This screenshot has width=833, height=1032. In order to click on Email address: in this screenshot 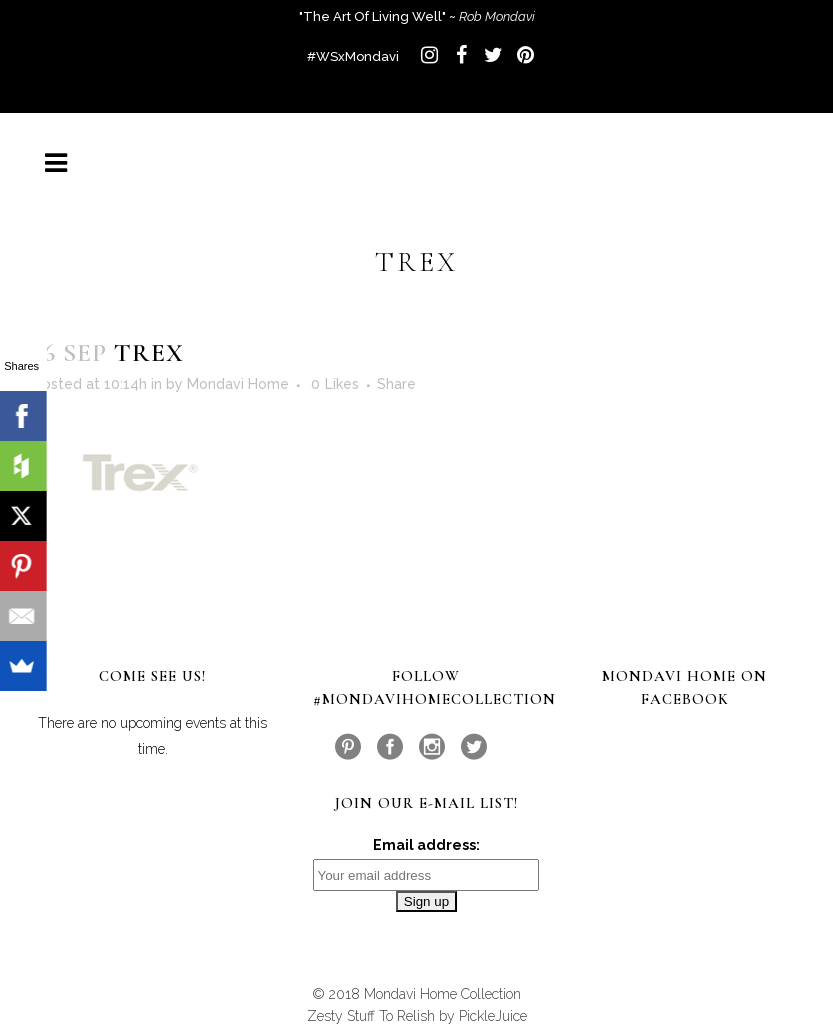, I will do `click(426, 845)`.